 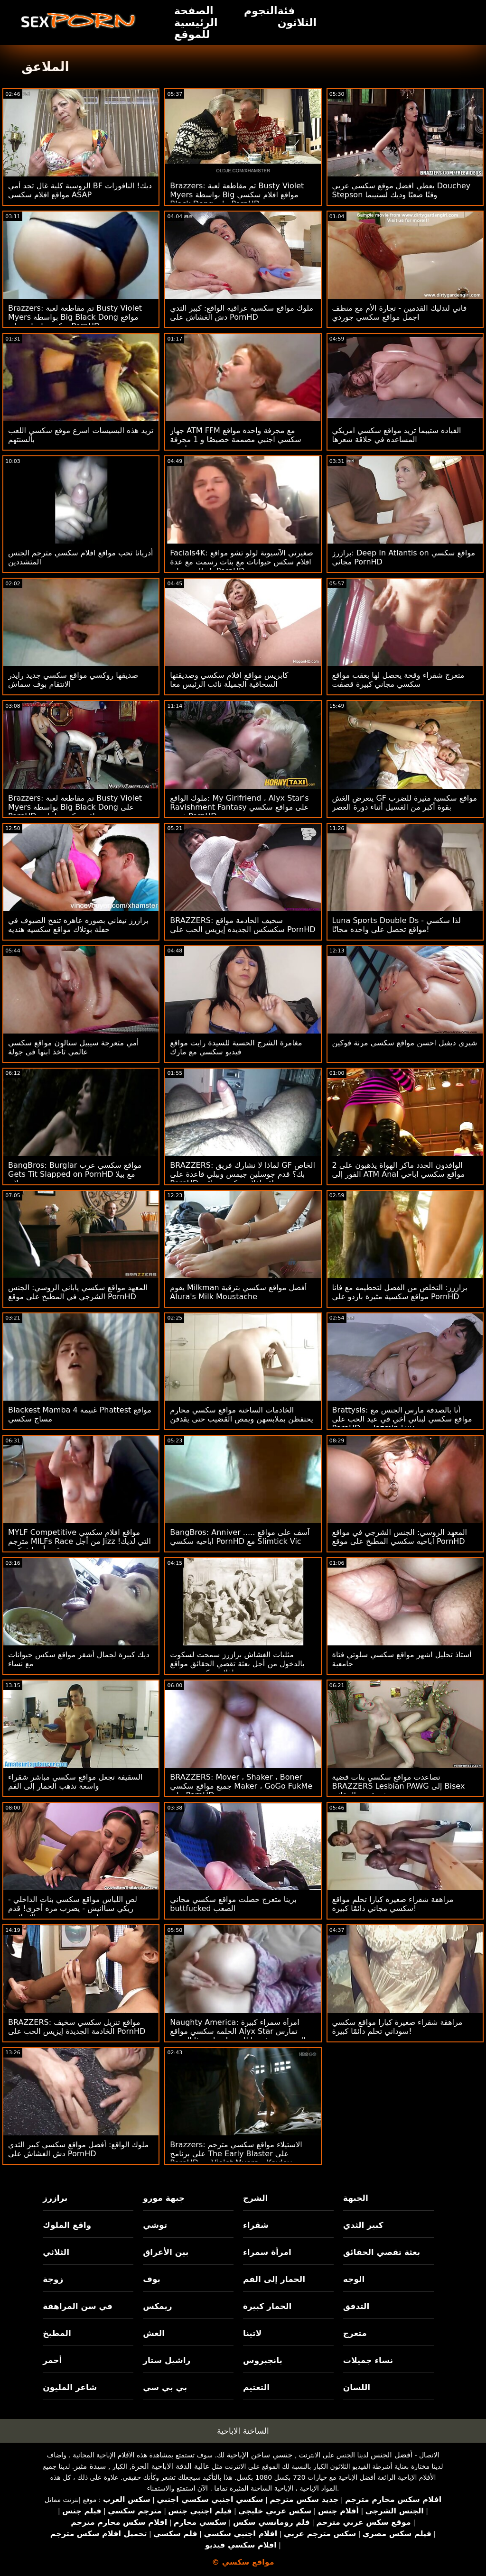 I want to click on في سن المراهقة, so click(x=77, y=2306).